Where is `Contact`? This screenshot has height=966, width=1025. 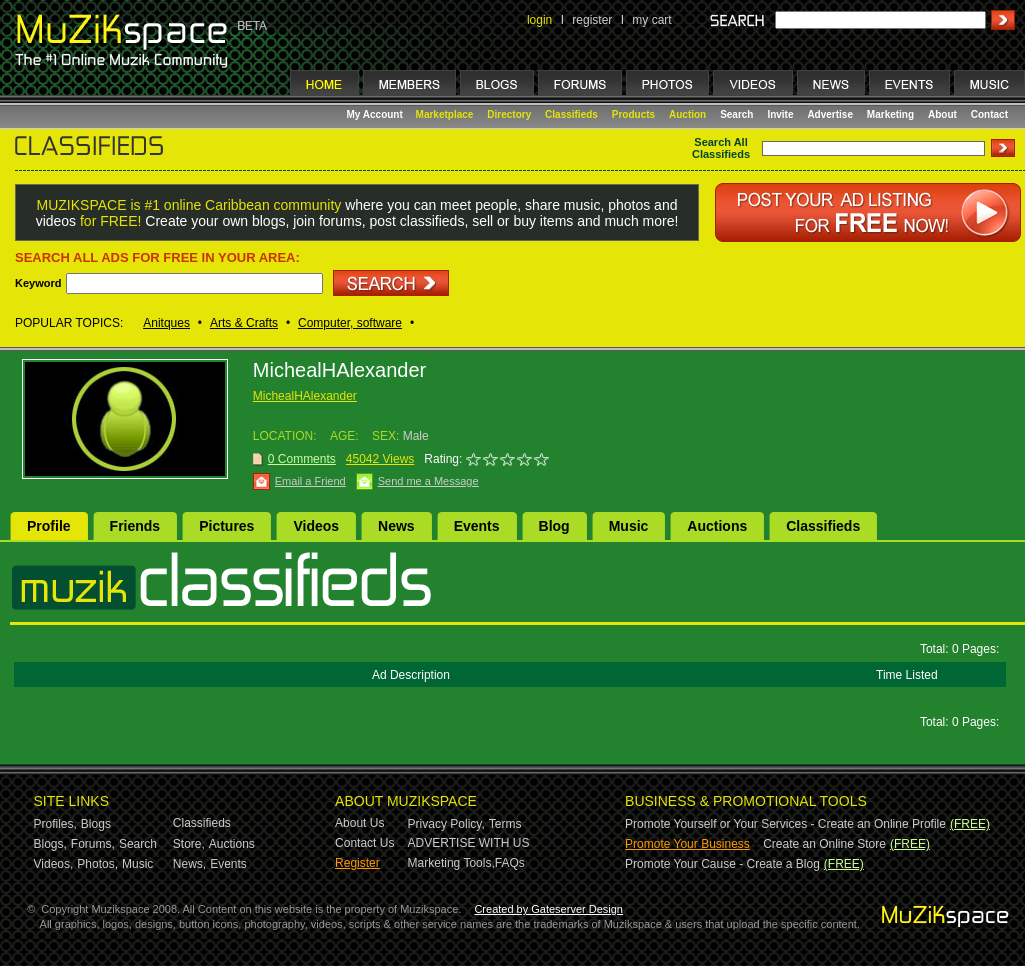 Contact is located at coordinates (989, 114).